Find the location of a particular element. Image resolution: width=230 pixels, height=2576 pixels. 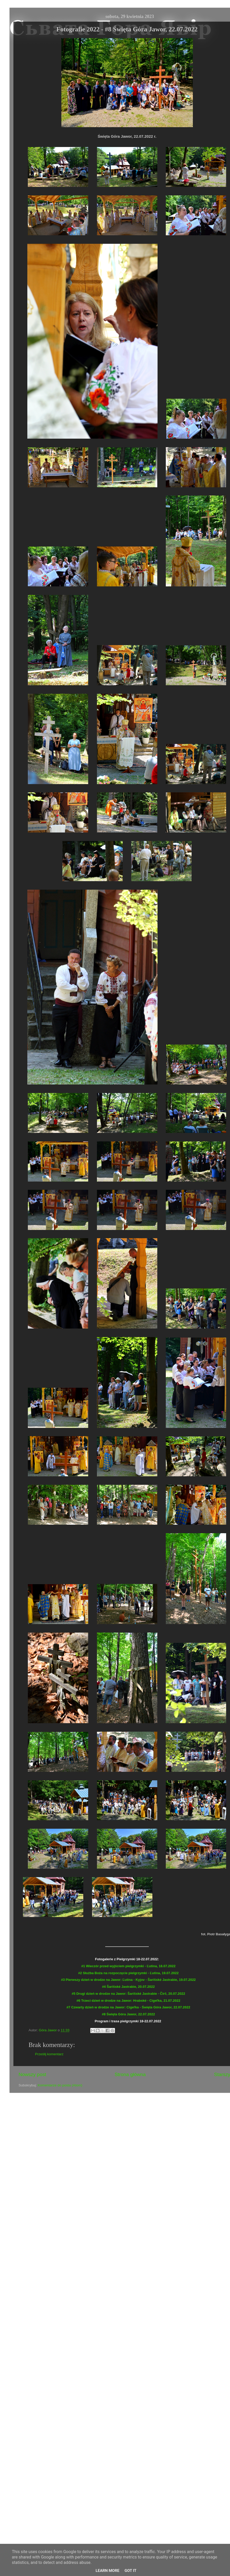

Learn More is located at coordinates (107, 2570).